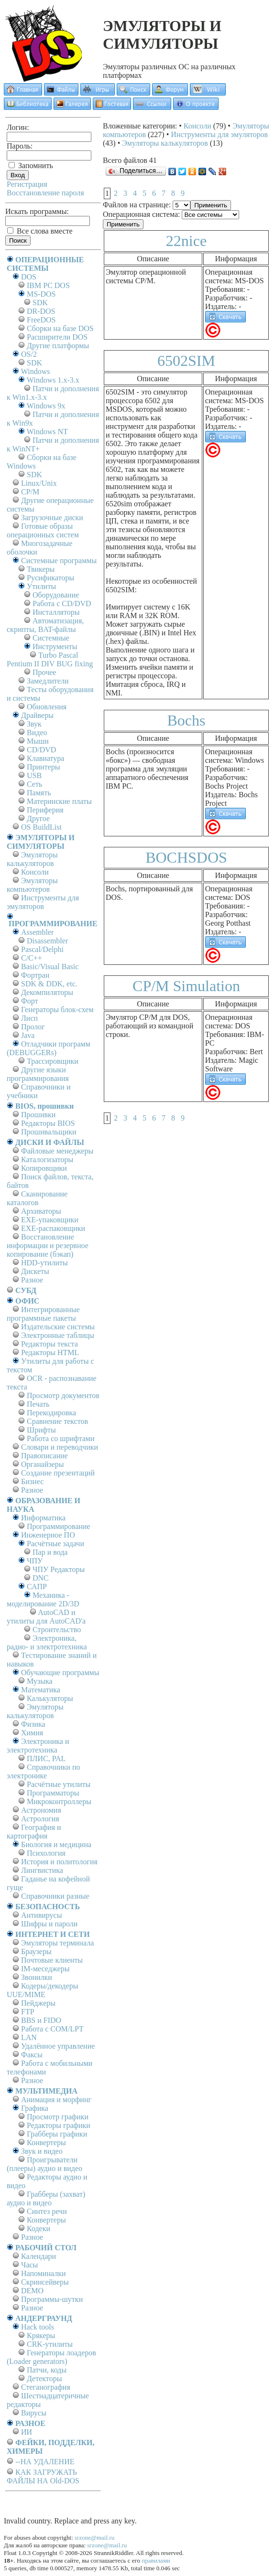 This screenshot has height=2576, width=275. I want to click on Каталогизаторы, so click(47, 1159).